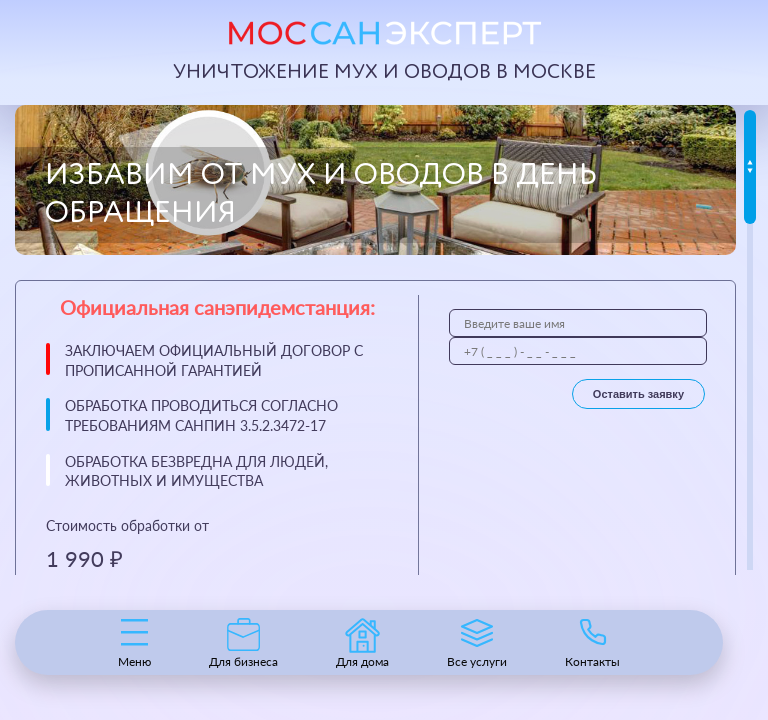 This screenshot has width=768, height=720. What do you see at coordinates (638, 394) in the screenshot?
I see `Оставить заявку` at bounding box center [638, 394].